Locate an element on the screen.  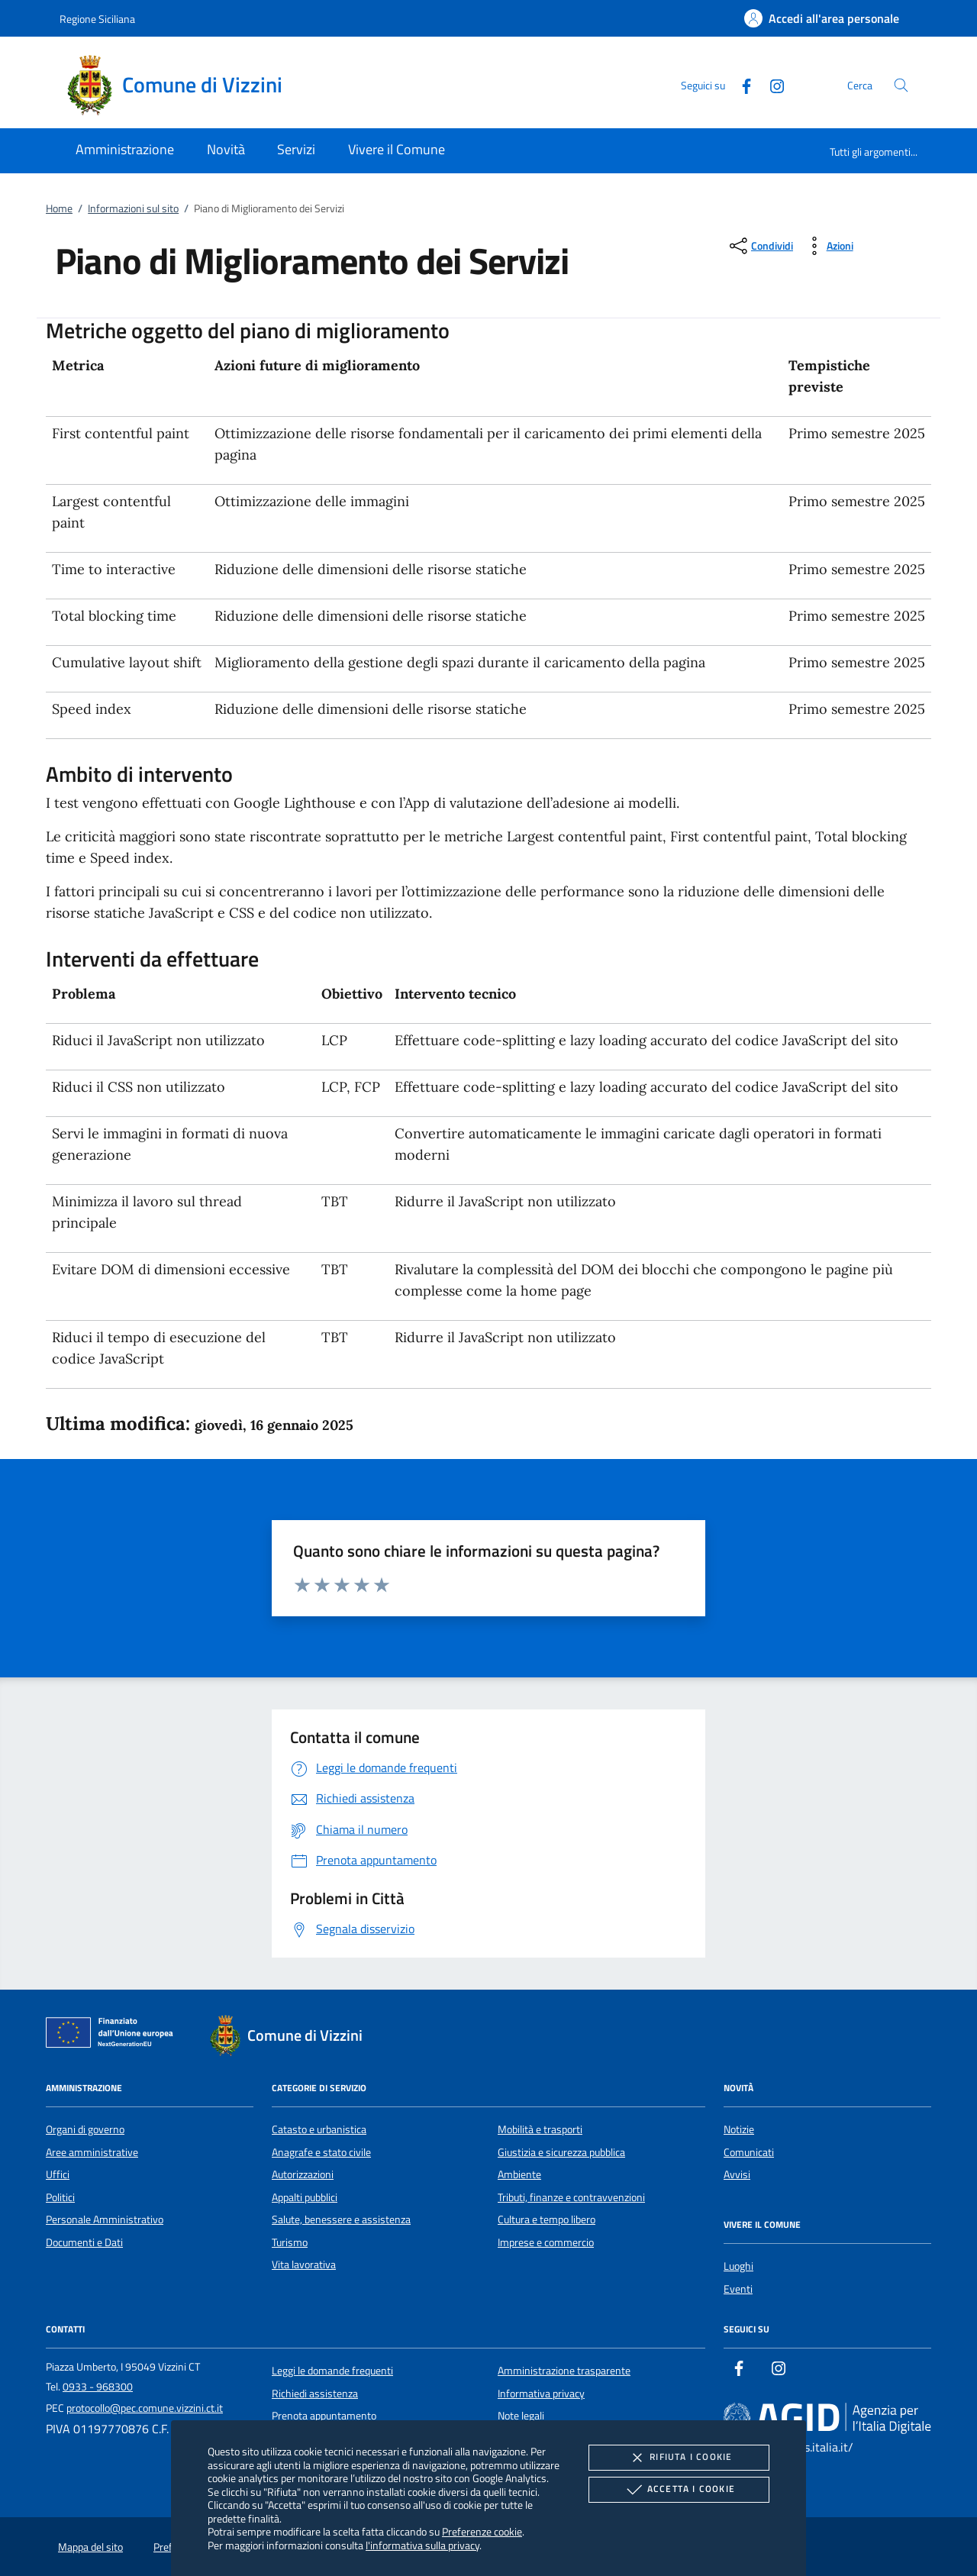
protocollo@pec.comune.vizzini.ct.it is located at coordinates (144, 2408).